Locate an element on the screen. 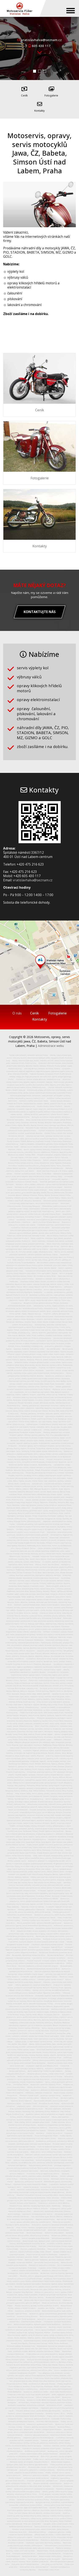 The image size is (79, 2576). Plot, ploty na klíč Mladá Boleslav is located at coordinates (25, 2564).